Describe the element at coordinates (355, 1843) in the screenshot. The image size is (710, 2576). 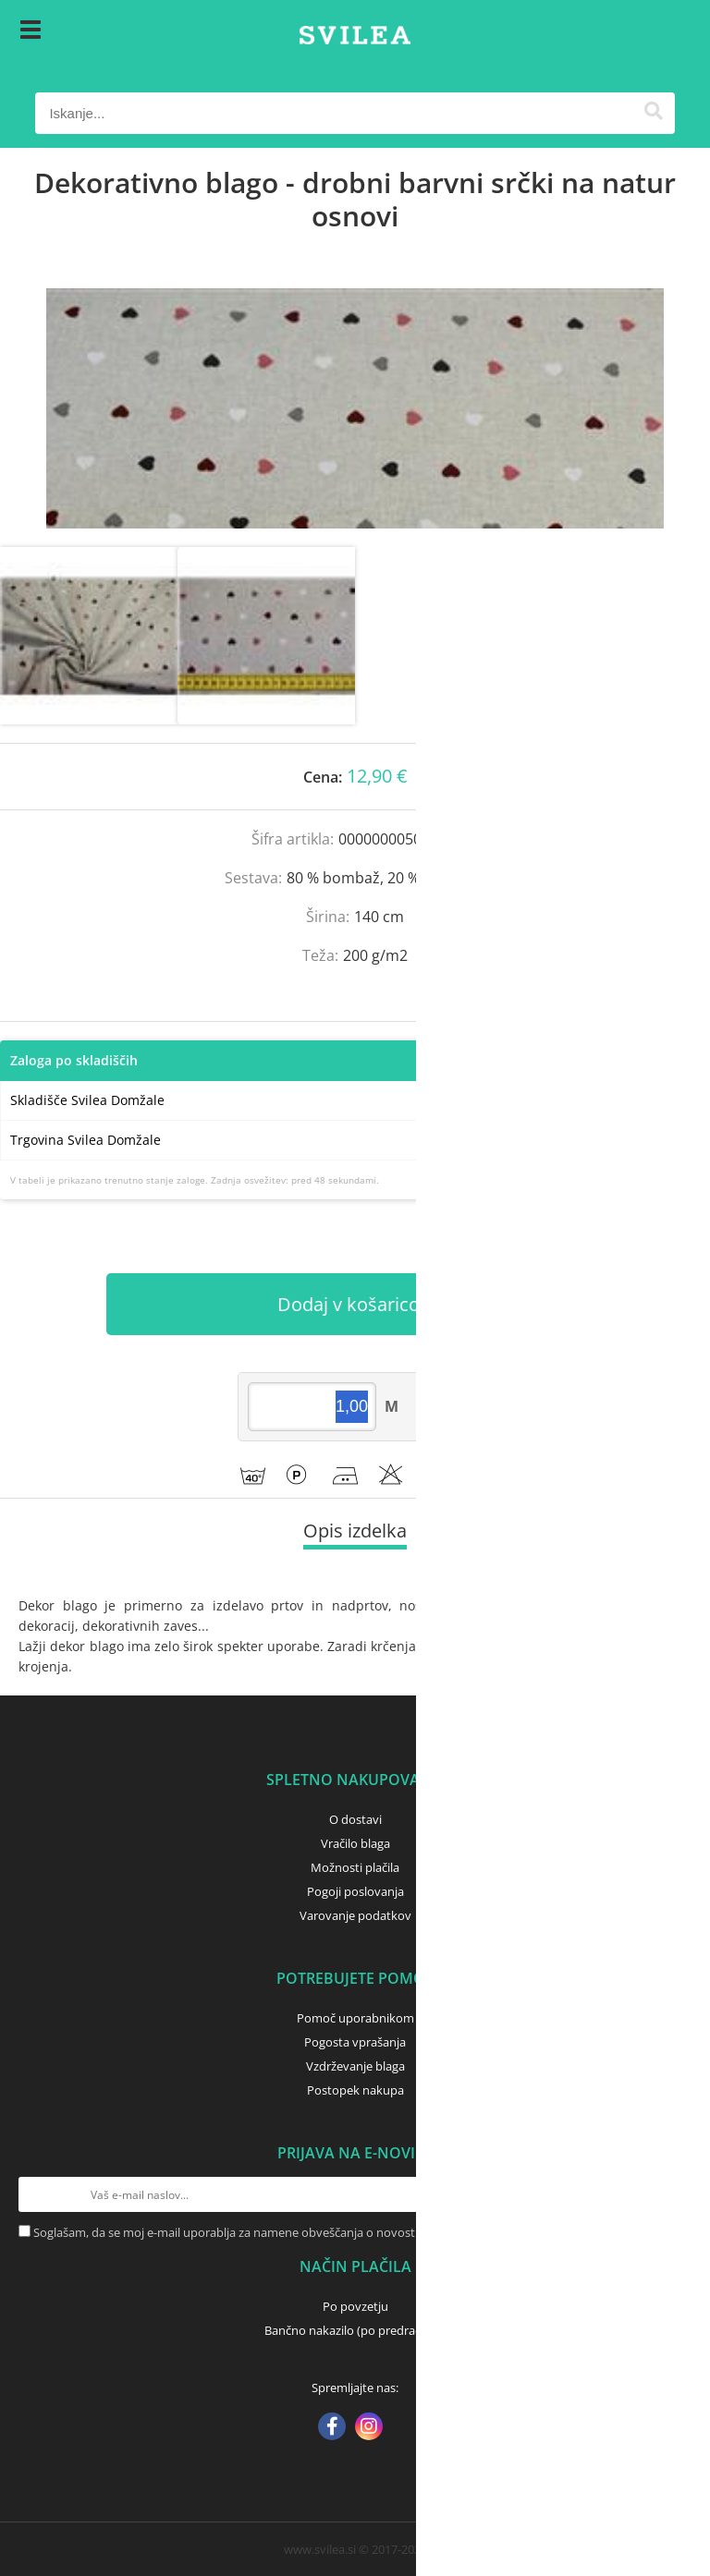
I see `Vračilo blaga` at that location.